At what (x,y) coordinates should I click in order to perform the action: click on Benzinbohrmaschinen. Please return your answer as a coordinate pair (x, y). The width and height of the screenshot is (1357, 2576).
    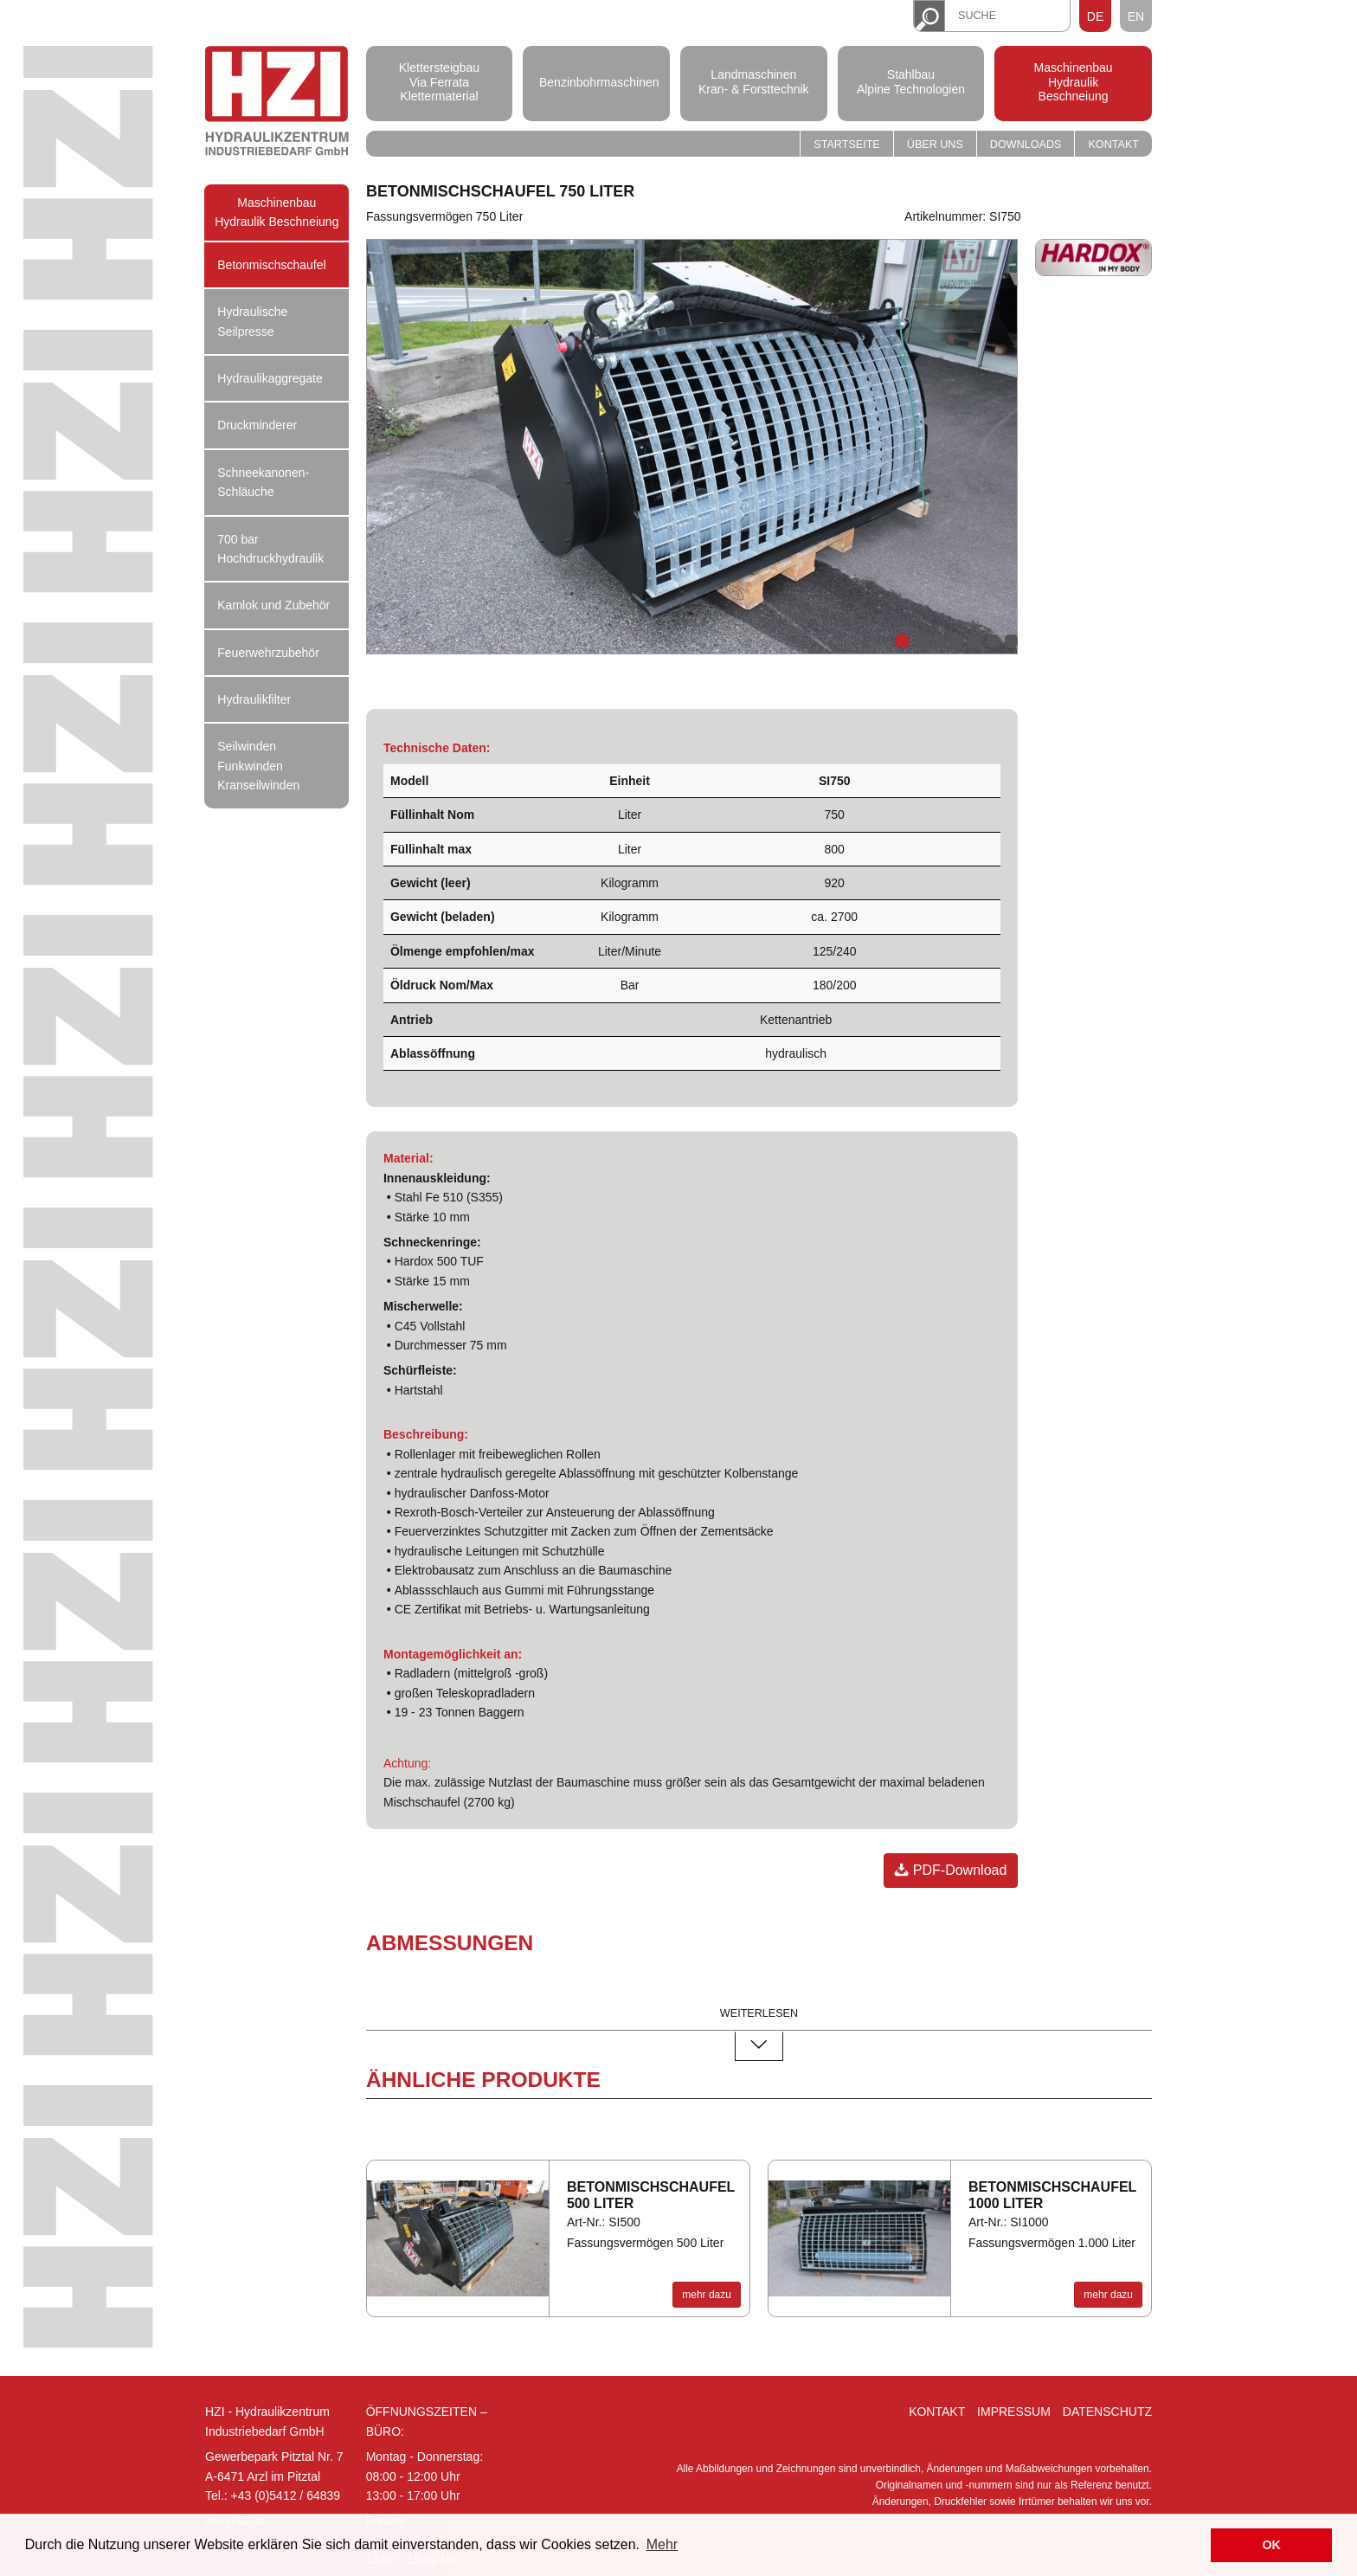
    Looking at the image, I should click on (596, 81).